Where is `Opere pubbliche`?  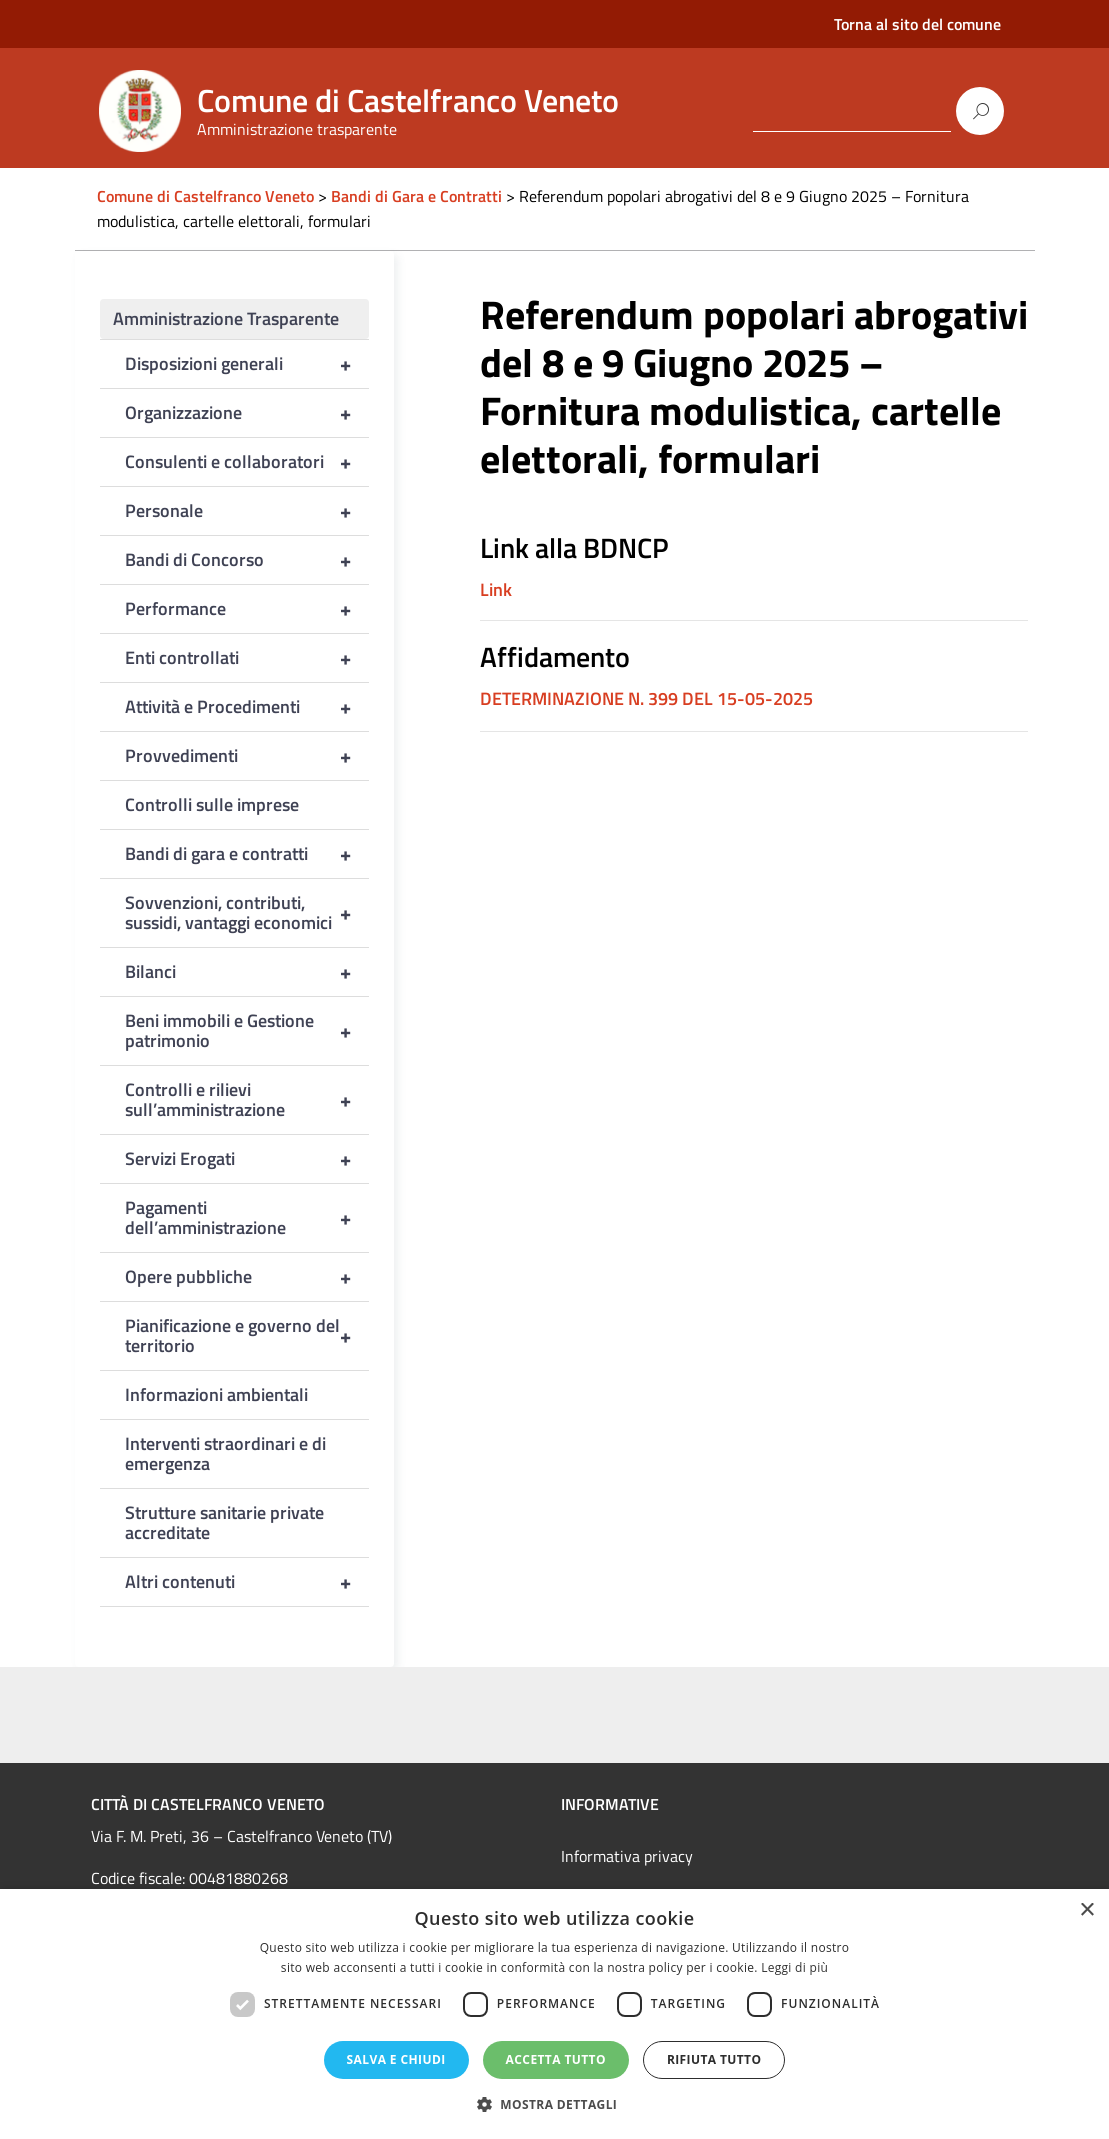 Opere pubbliche is located at coordinates (247, 1277).